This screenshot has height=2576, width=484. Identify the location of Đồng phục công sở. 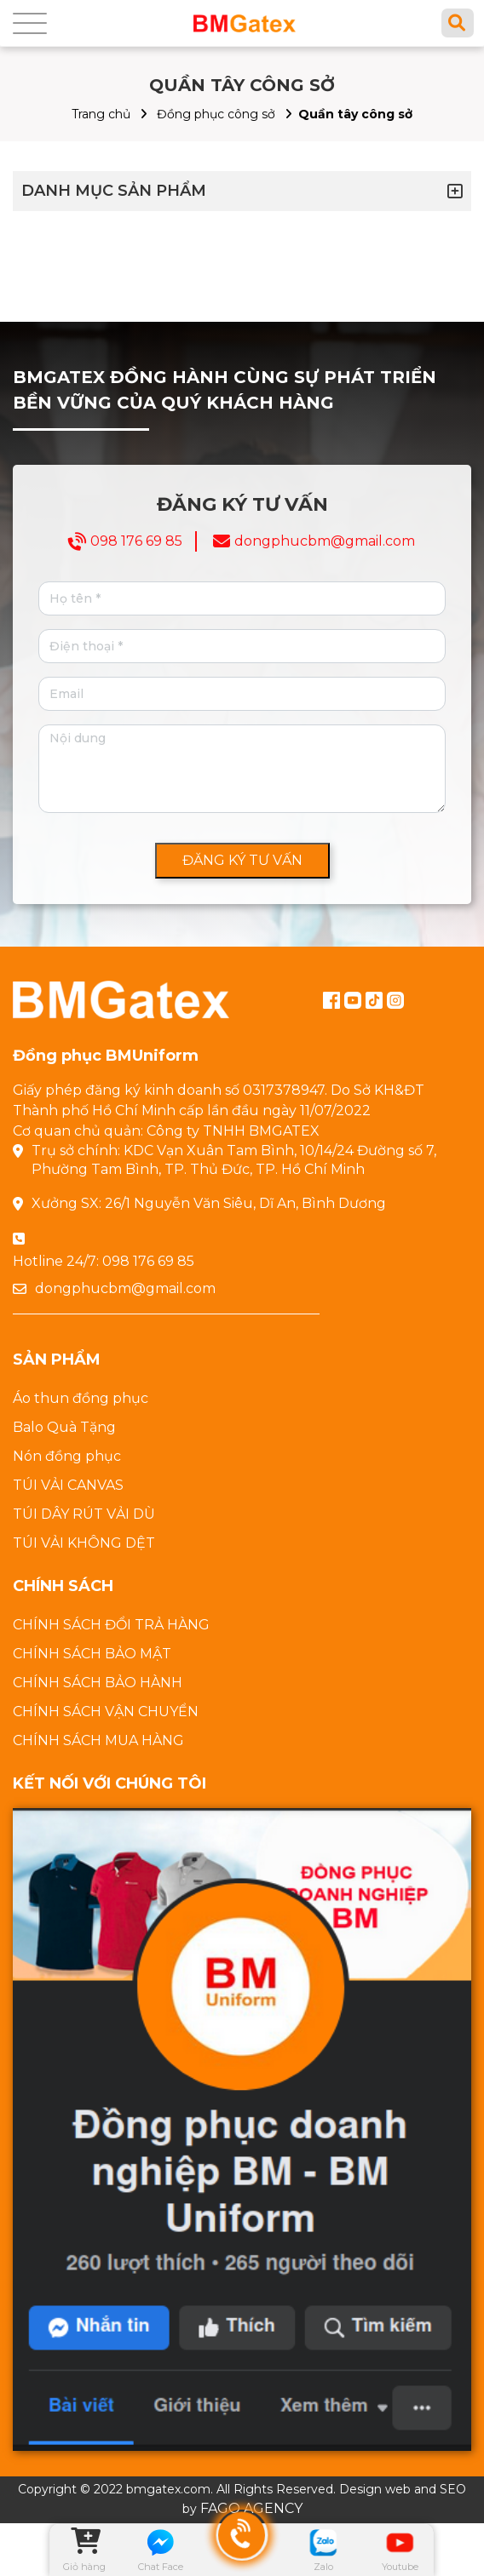
(216, 114).